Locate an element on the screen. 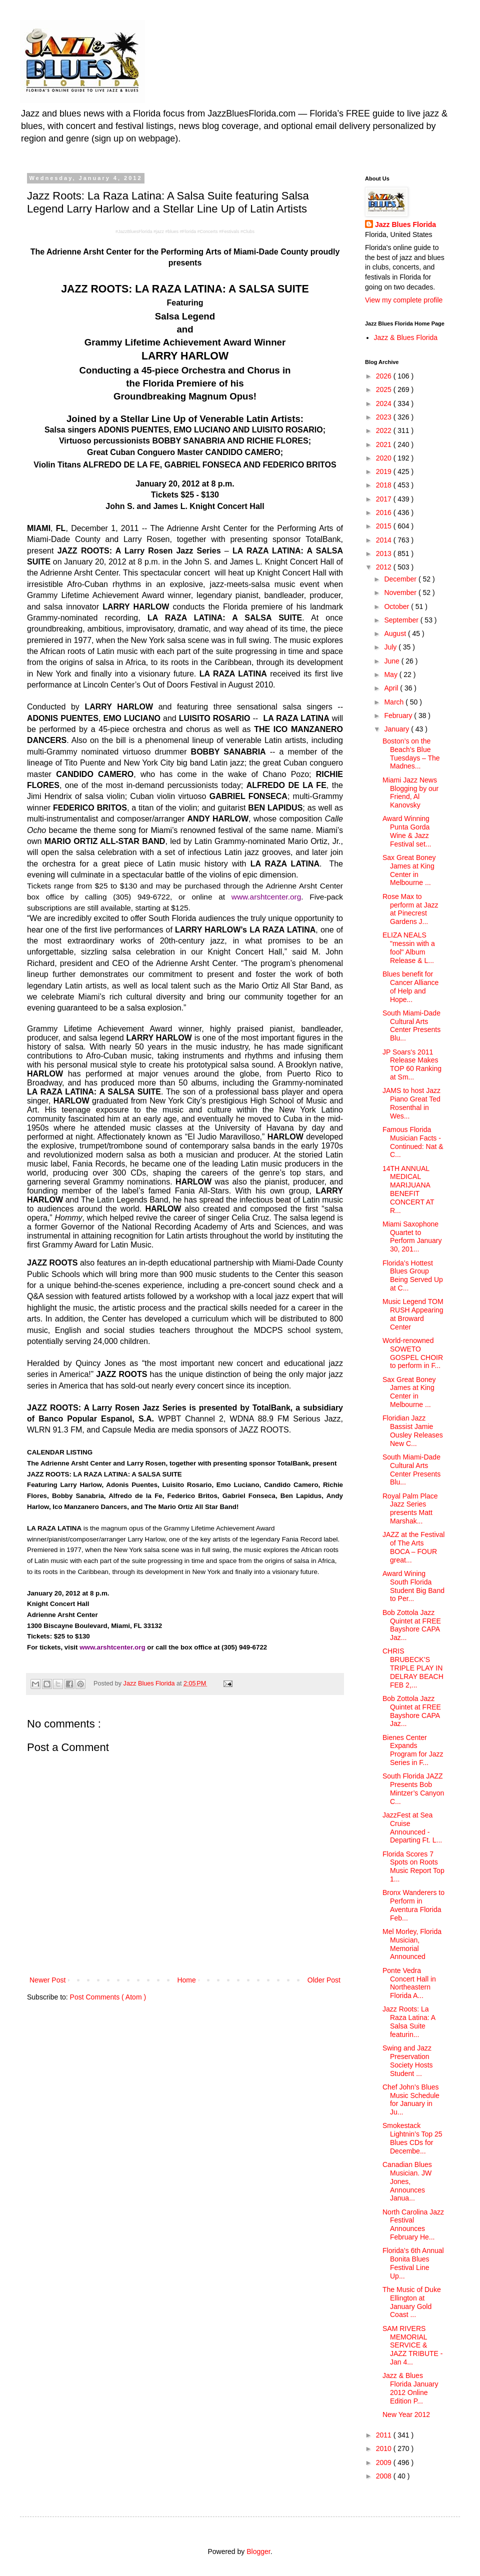  2022 is located at coordinates (385, 430).